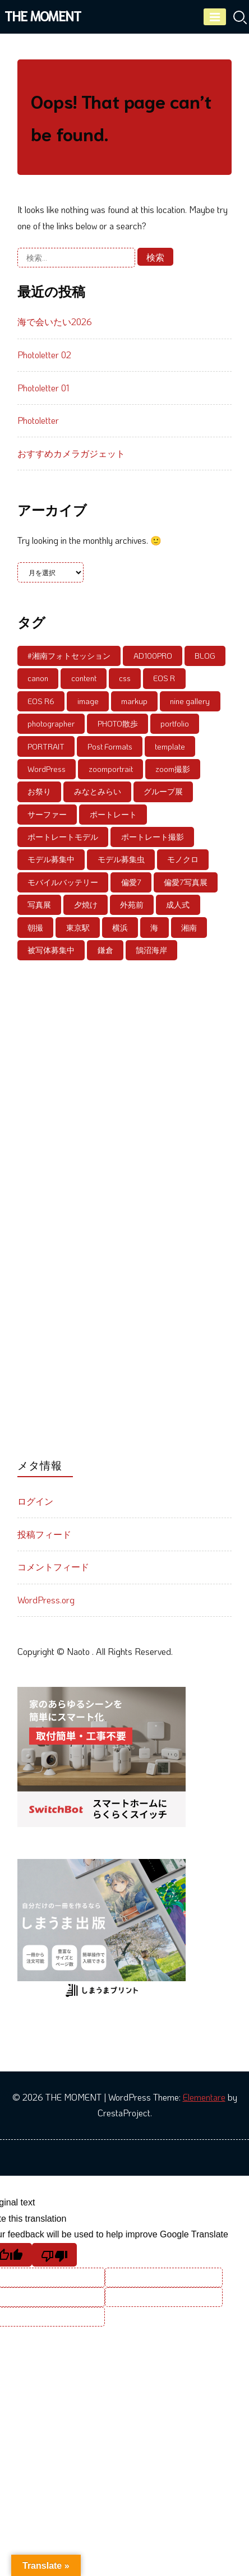 The height and width of the screenshot is (2576, 249). I want to click on PHOTO散歩 [PHOTO散歩 (4個の項目)], so click(118, 723).